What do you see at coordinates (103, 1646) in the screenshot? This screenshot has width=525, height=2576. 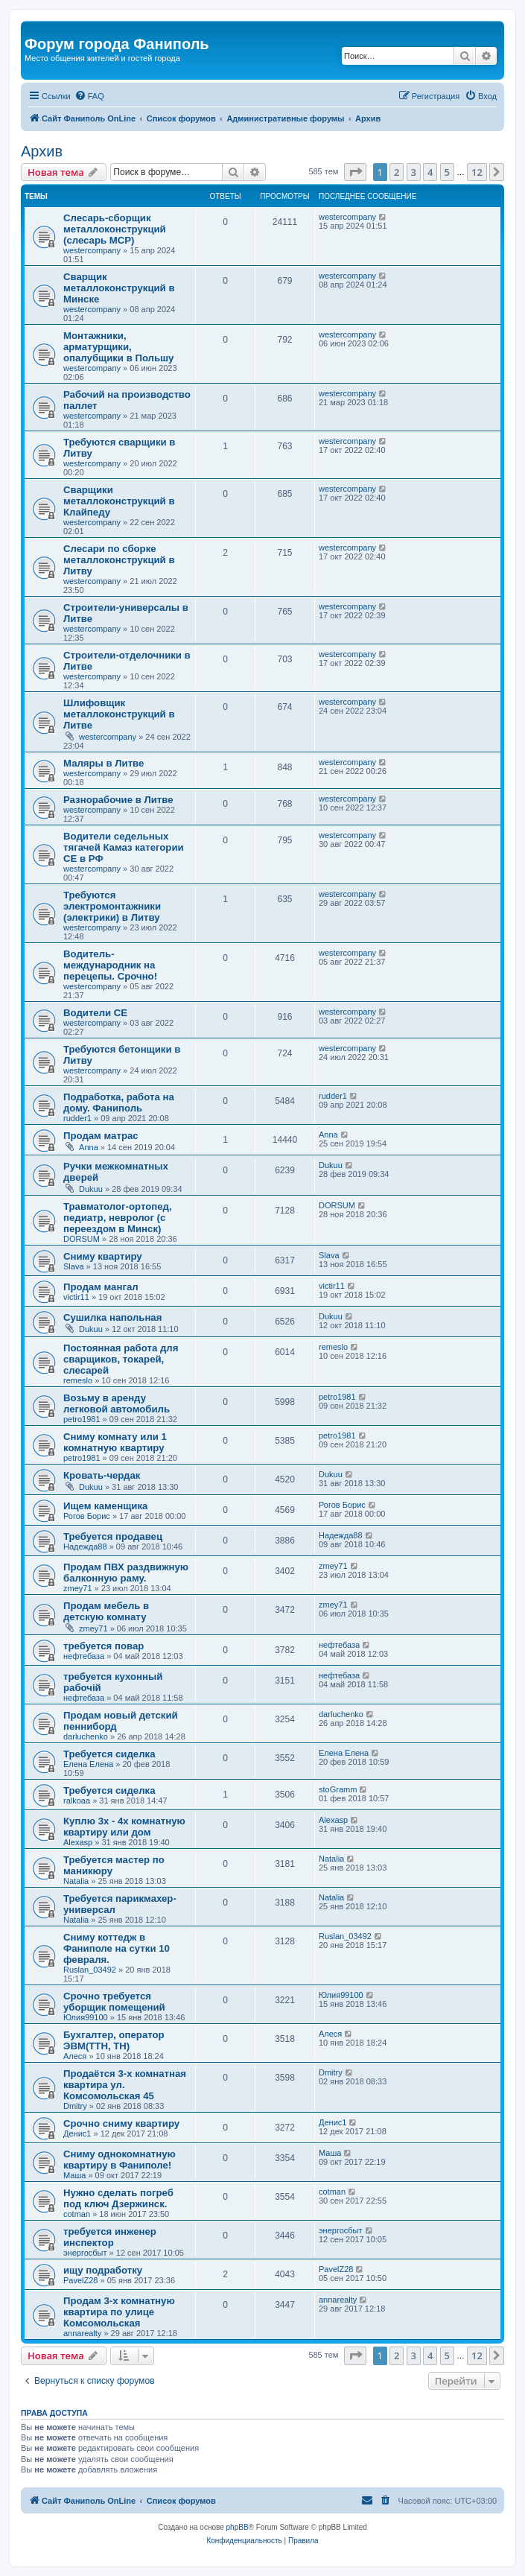 I see `требуется повар` at bounding box center [103, 1646].